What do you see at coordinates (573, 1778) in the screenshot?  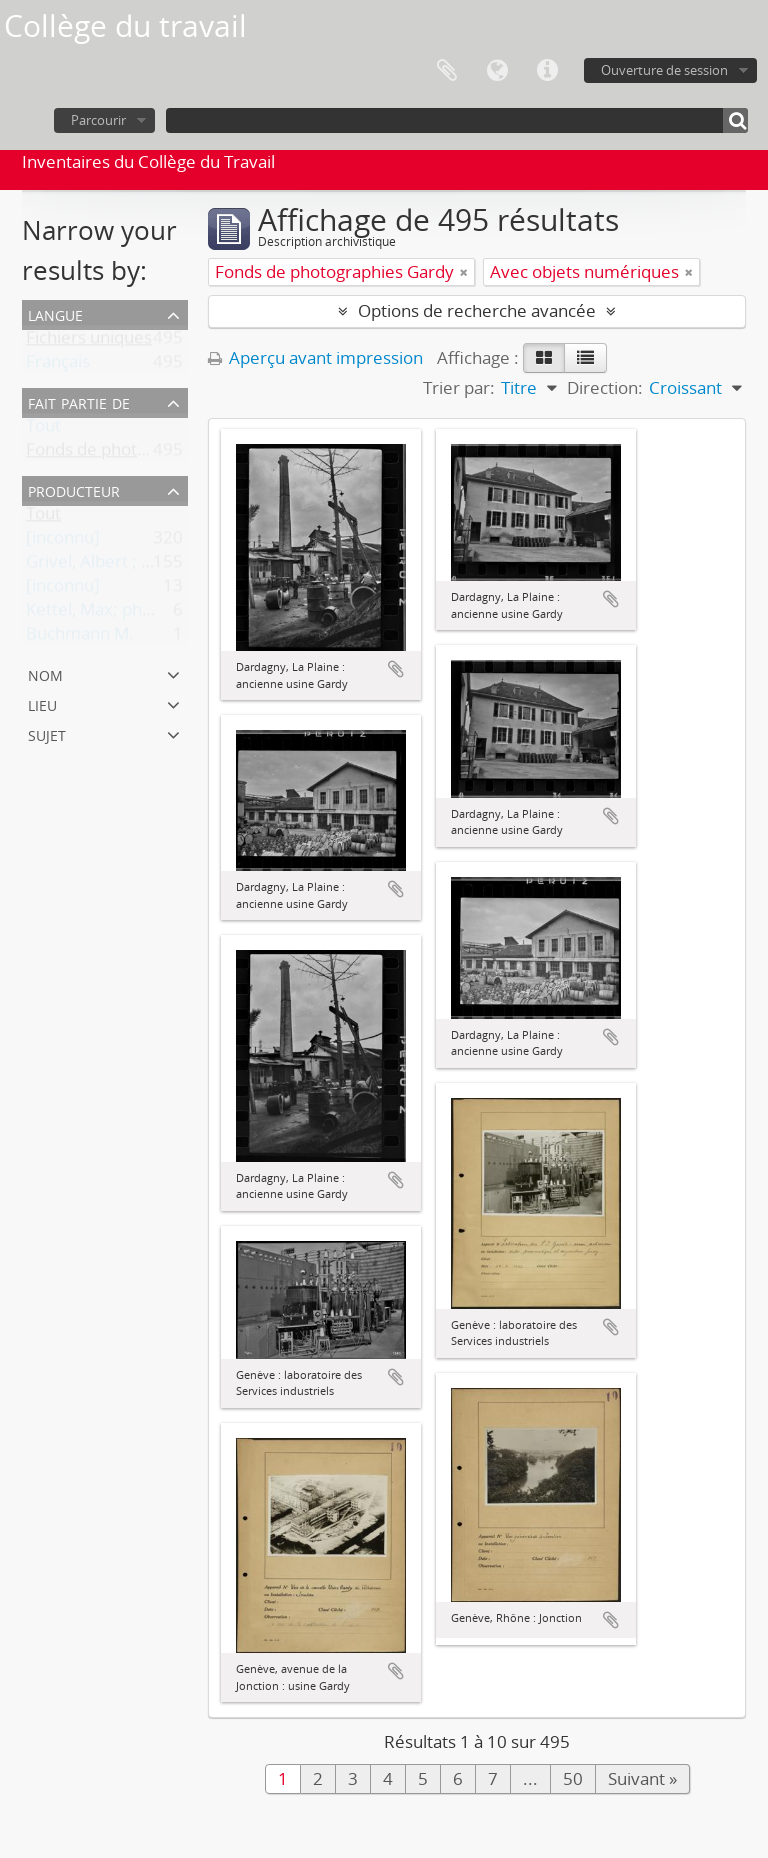 I see `50` at bounding box center [573, 1778].